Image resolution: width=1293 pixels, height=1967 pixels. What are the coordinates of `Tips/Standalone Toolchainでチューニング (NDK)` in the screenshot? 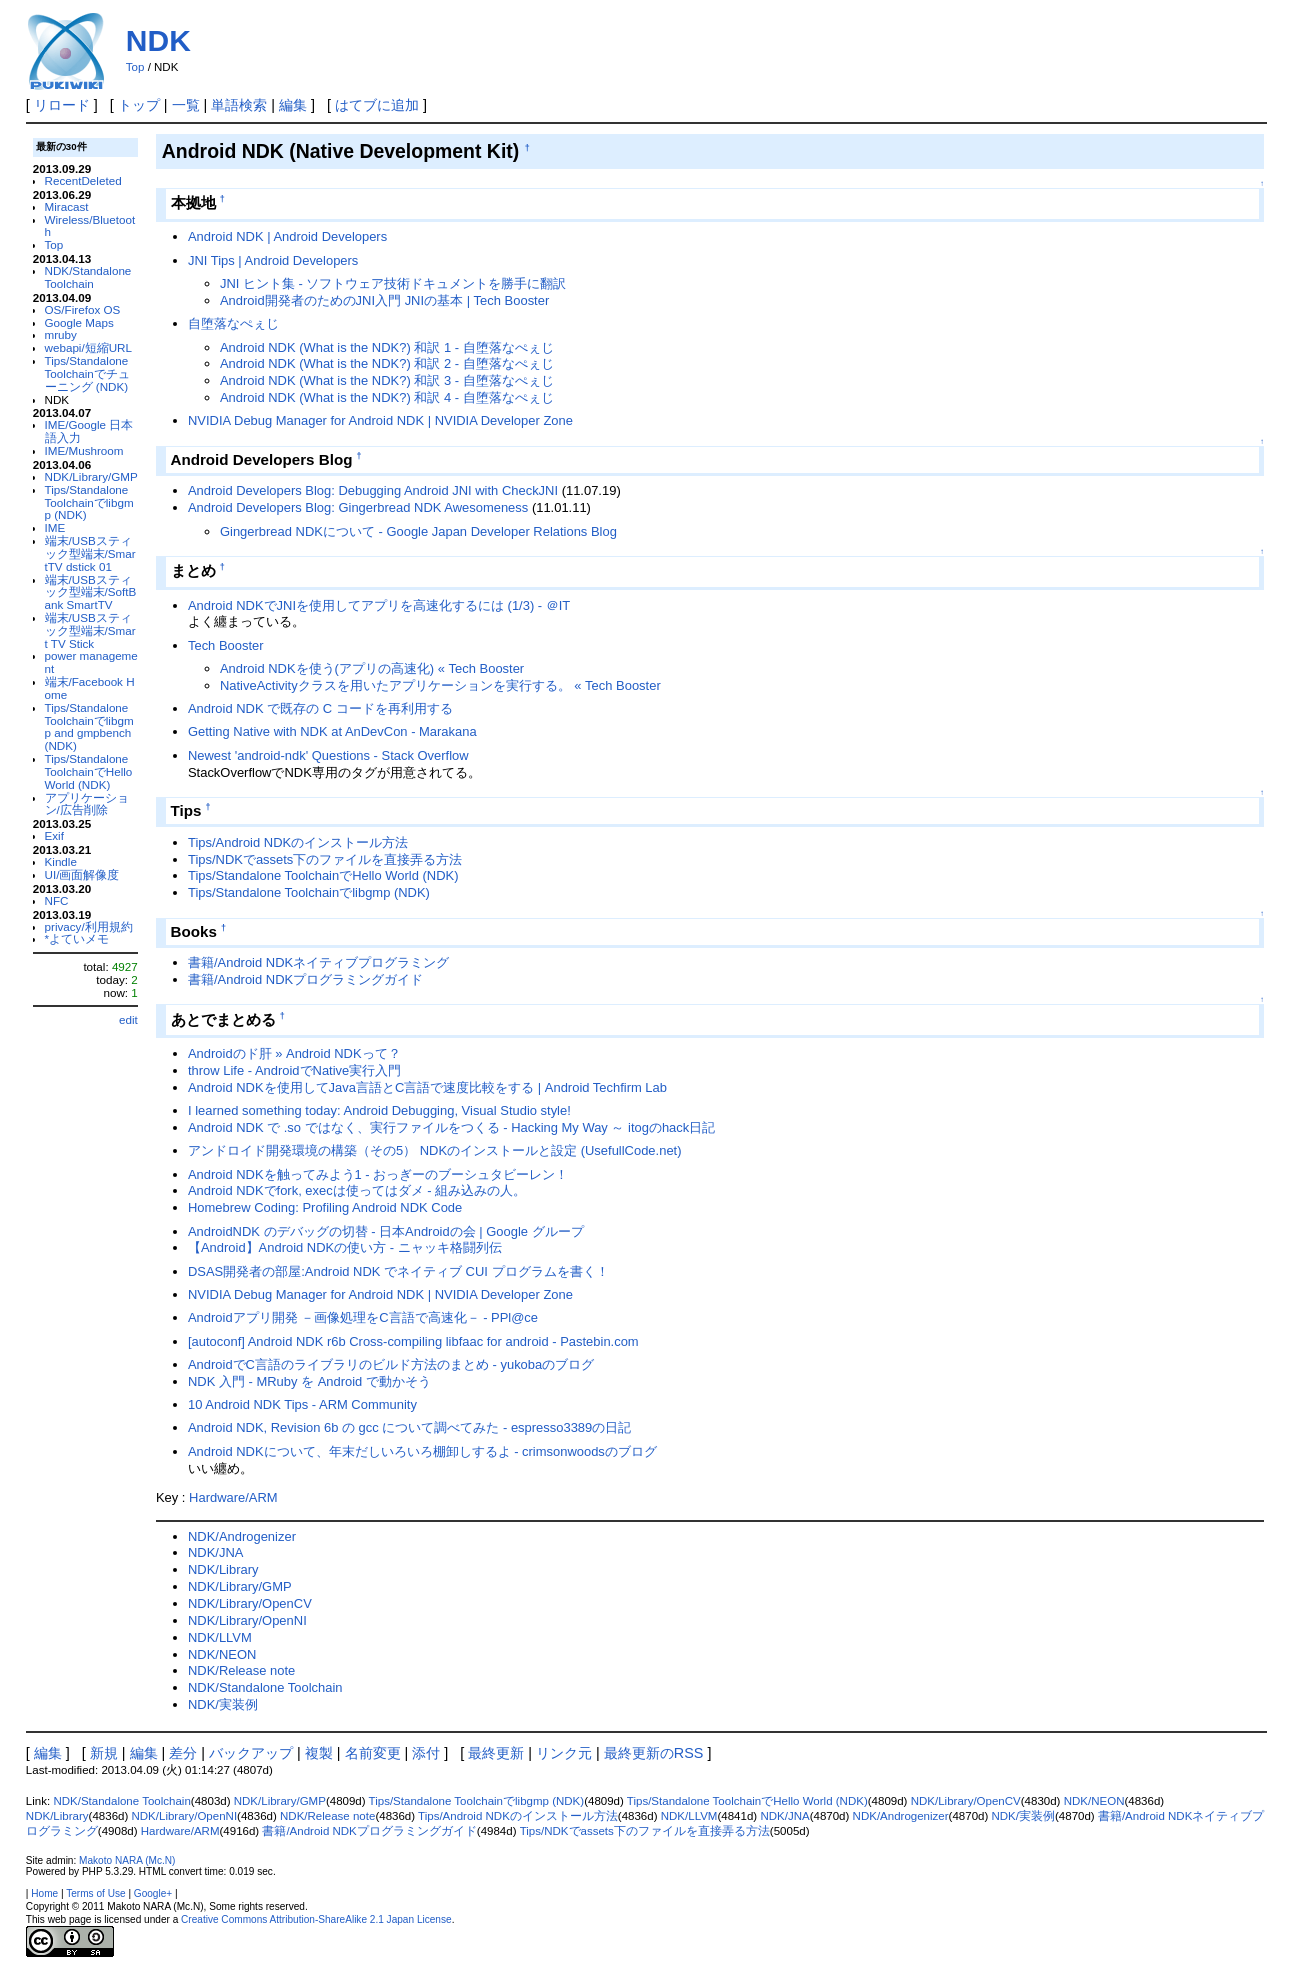 It's located at (87, 373).